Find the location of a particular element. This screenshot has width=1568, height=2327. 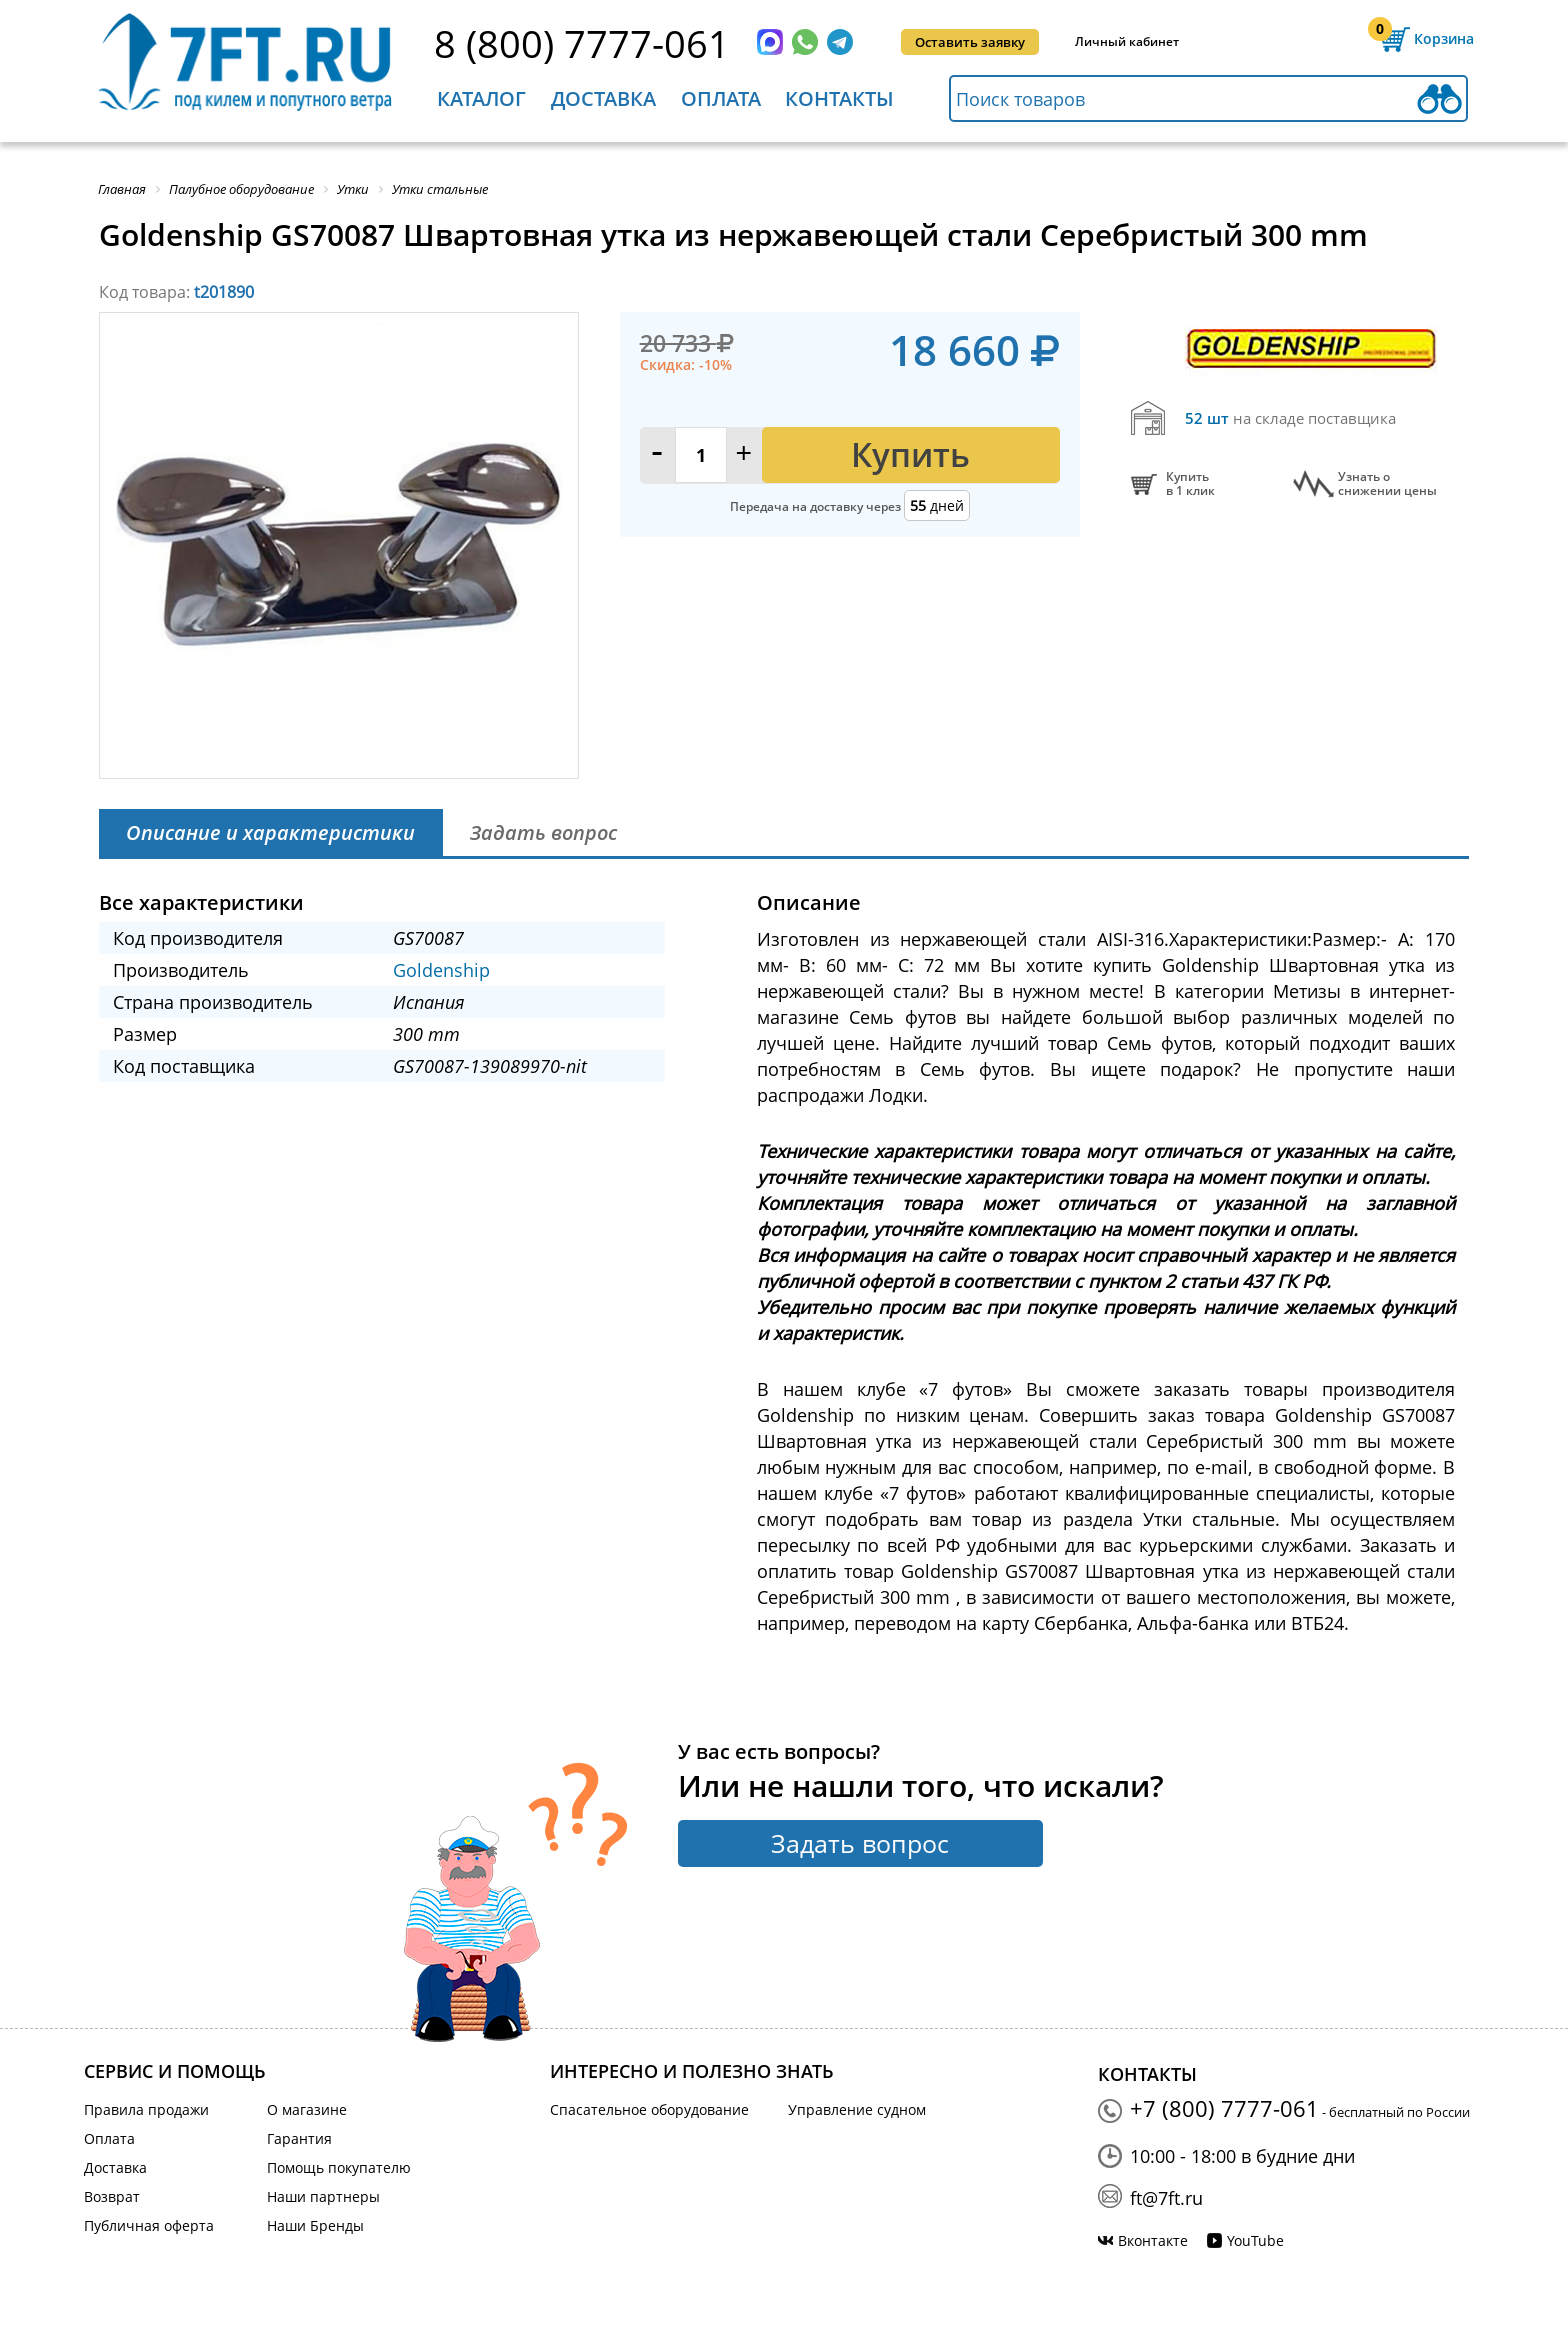

Вконтакте is located at coordinates (1153, 2240).